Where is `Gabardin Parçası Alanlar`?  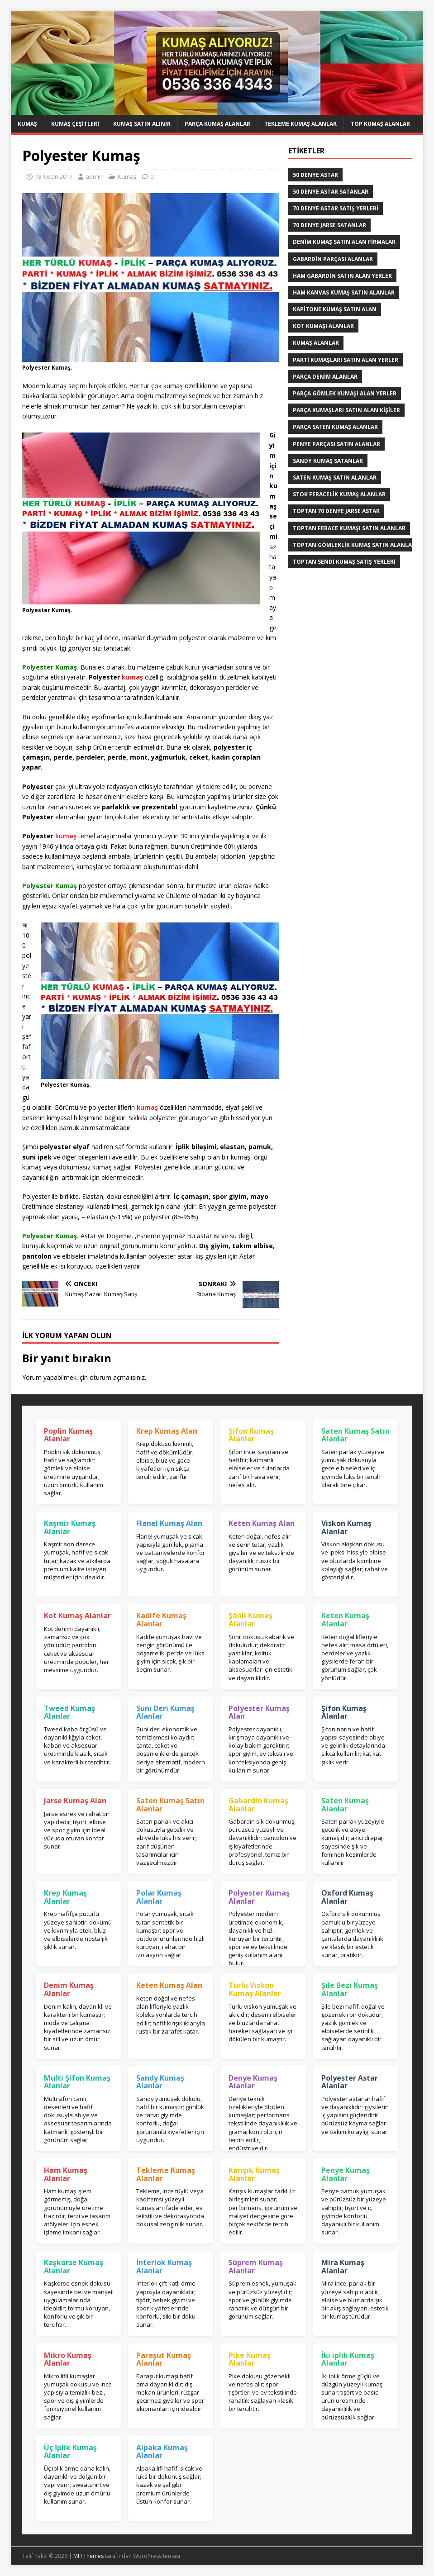 Gabardin Parçası Alanlar is located at coordinates (333, 259).